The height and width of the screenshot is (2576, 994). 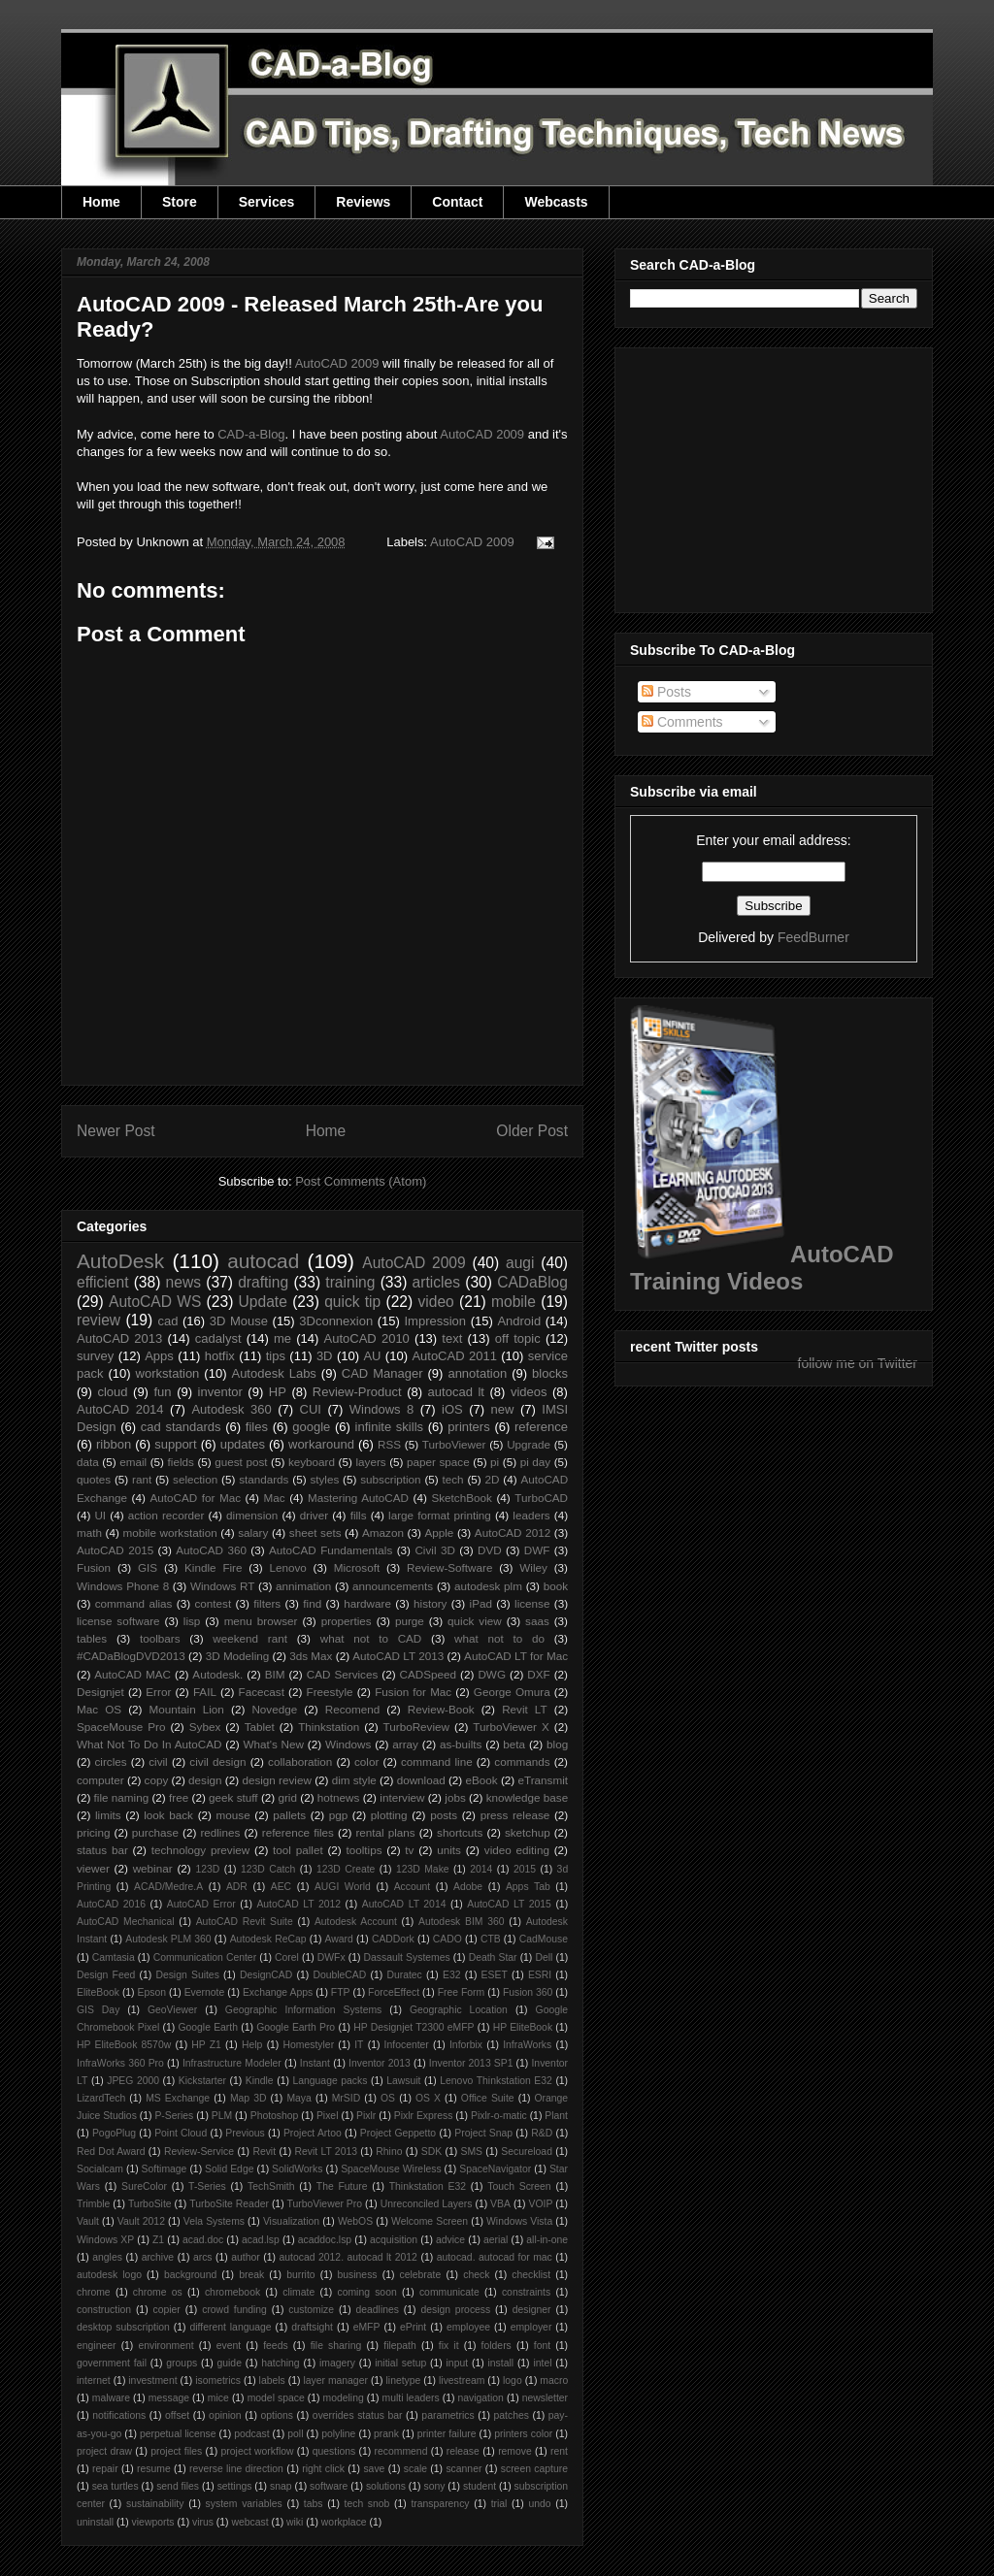 I want to click on AutoCAD LT 2015, so click(x=509, y=1904).